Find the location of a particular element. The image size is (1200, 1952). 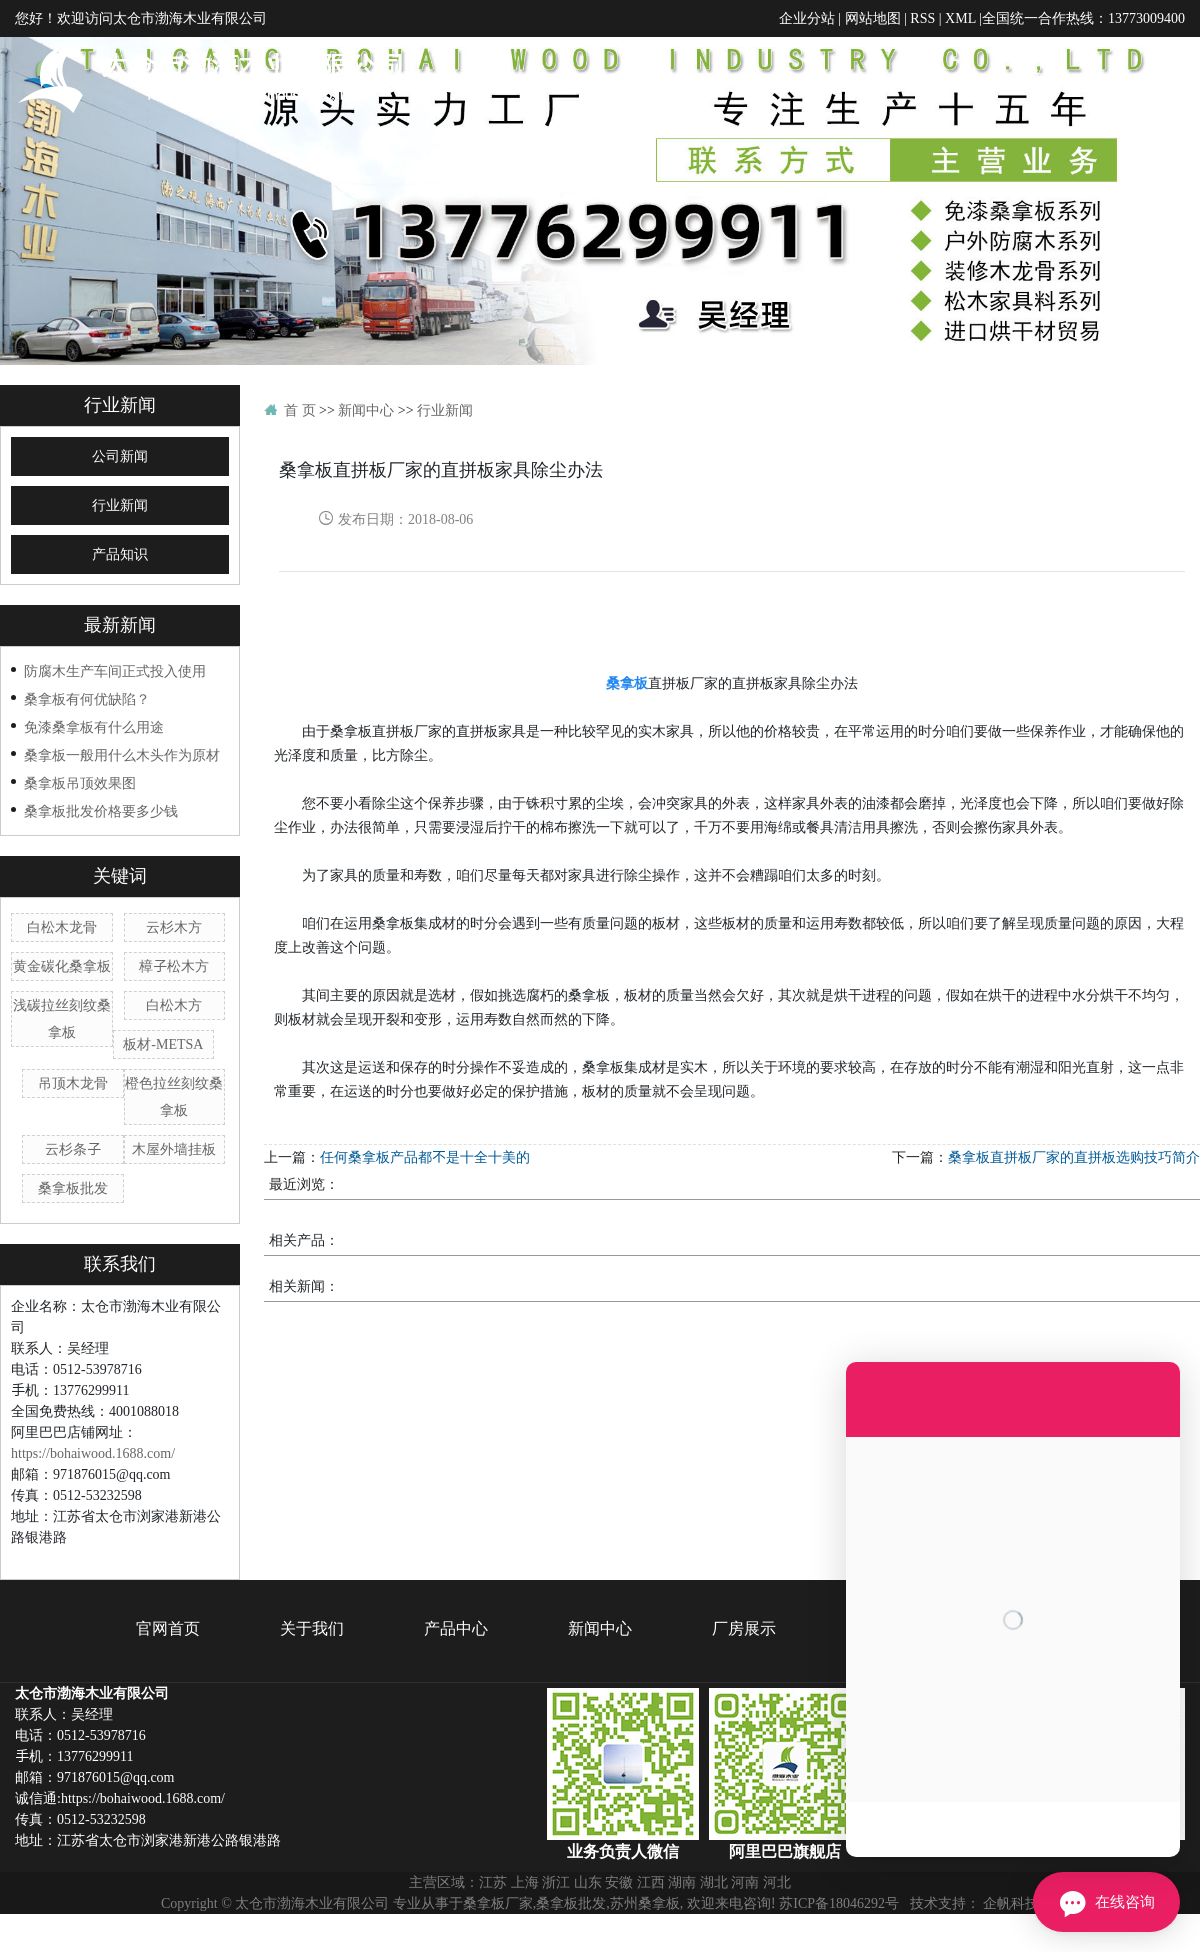

浙江 is located at coordinates (556, 1882).